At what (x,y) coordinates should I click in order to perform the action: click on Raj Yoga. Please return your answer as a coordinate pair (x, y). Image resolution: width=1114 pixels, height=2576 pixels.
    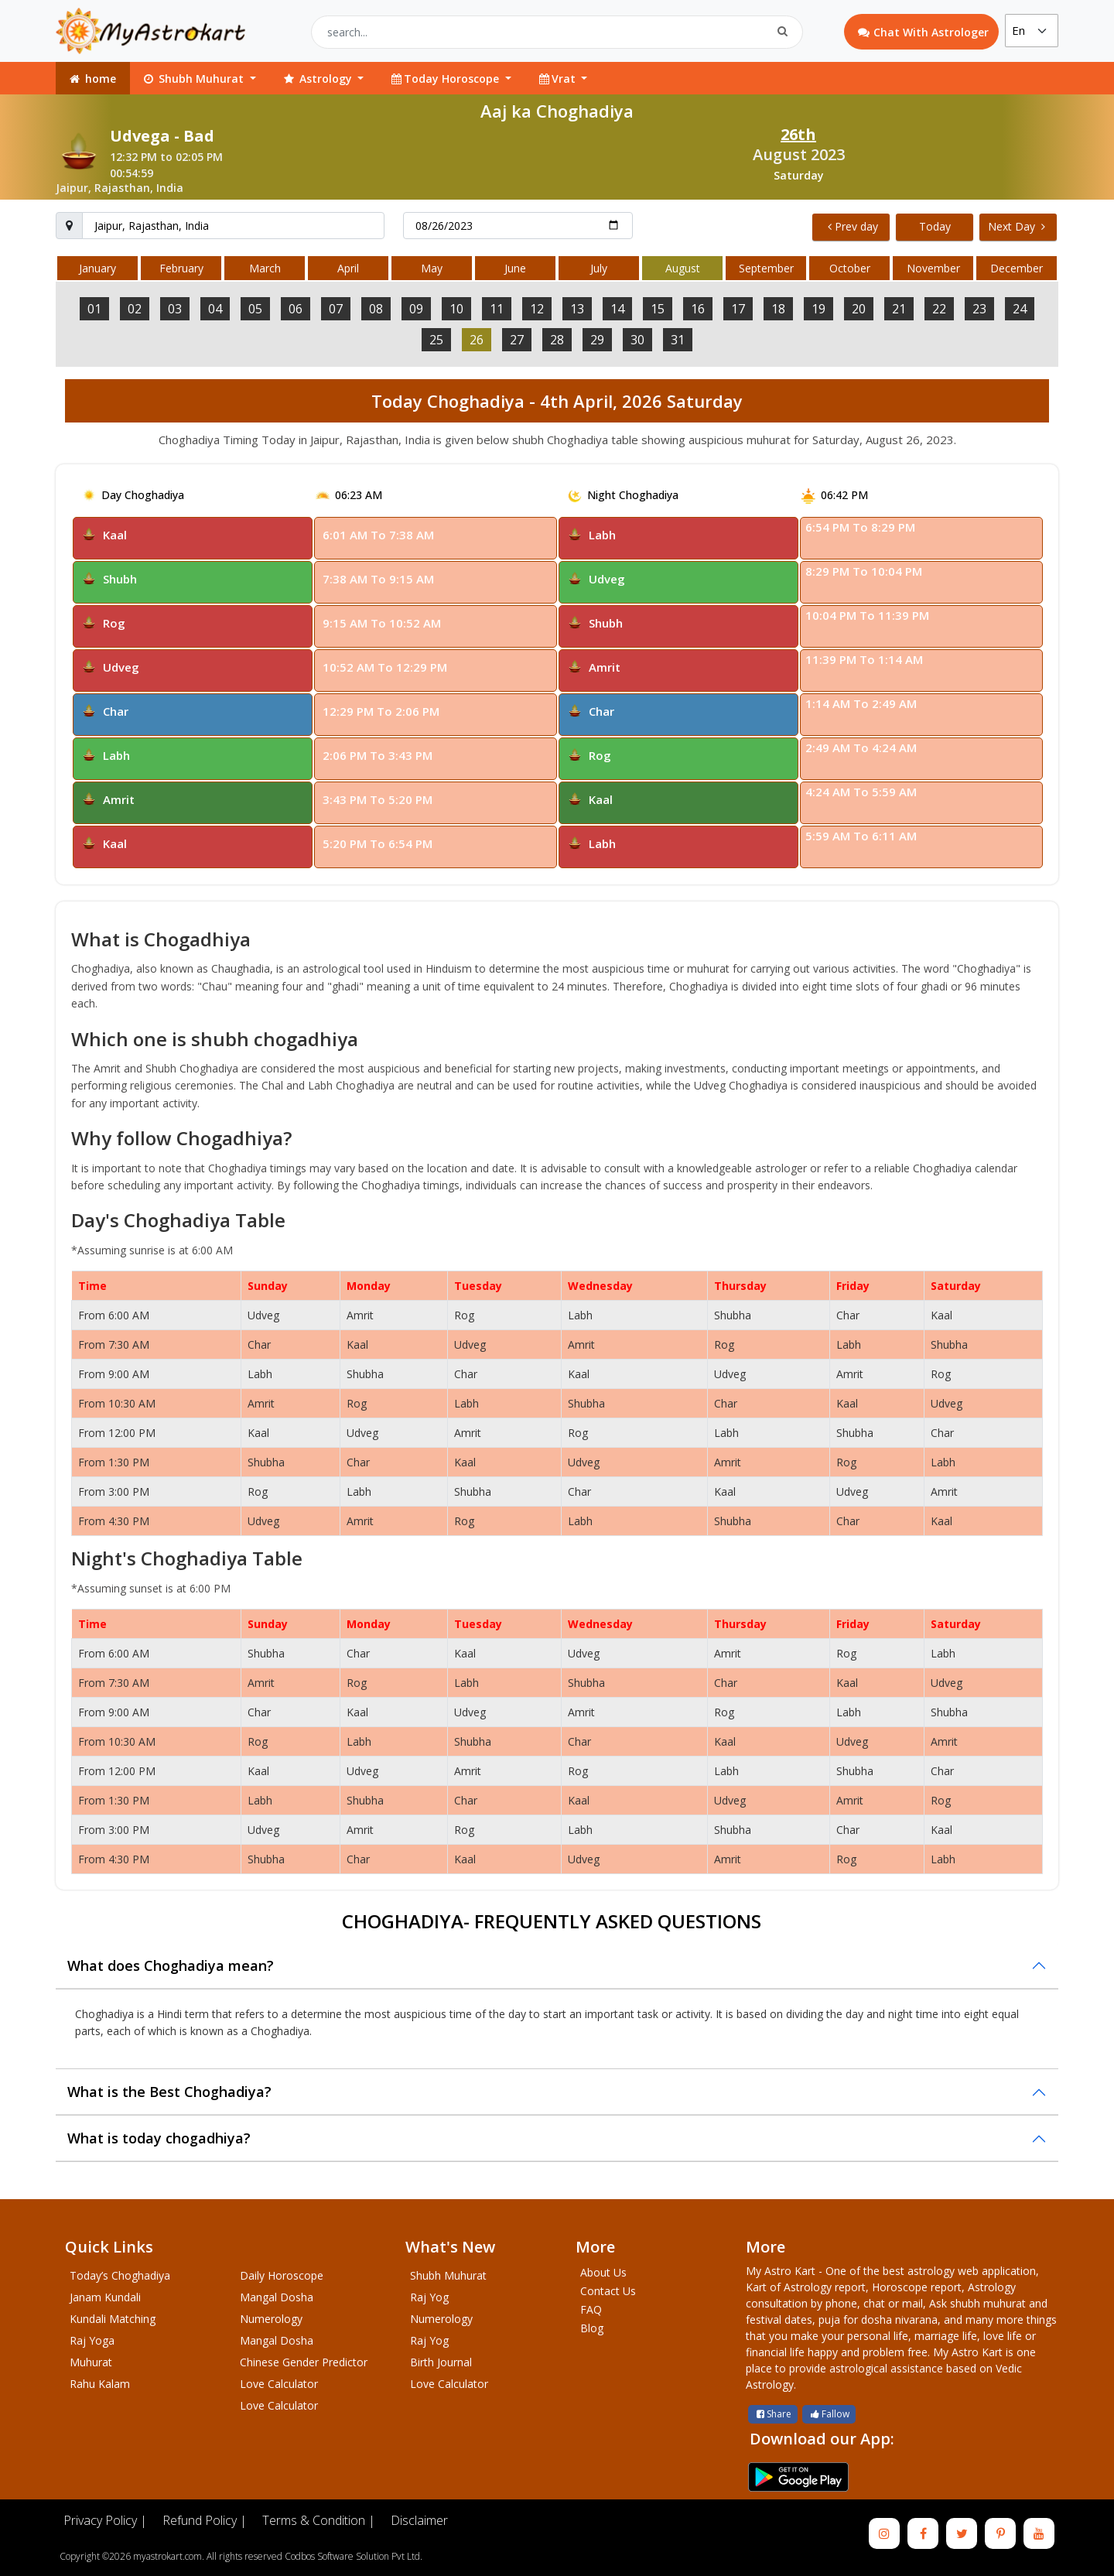
    Looking at the image, I should click on (92, 2340).